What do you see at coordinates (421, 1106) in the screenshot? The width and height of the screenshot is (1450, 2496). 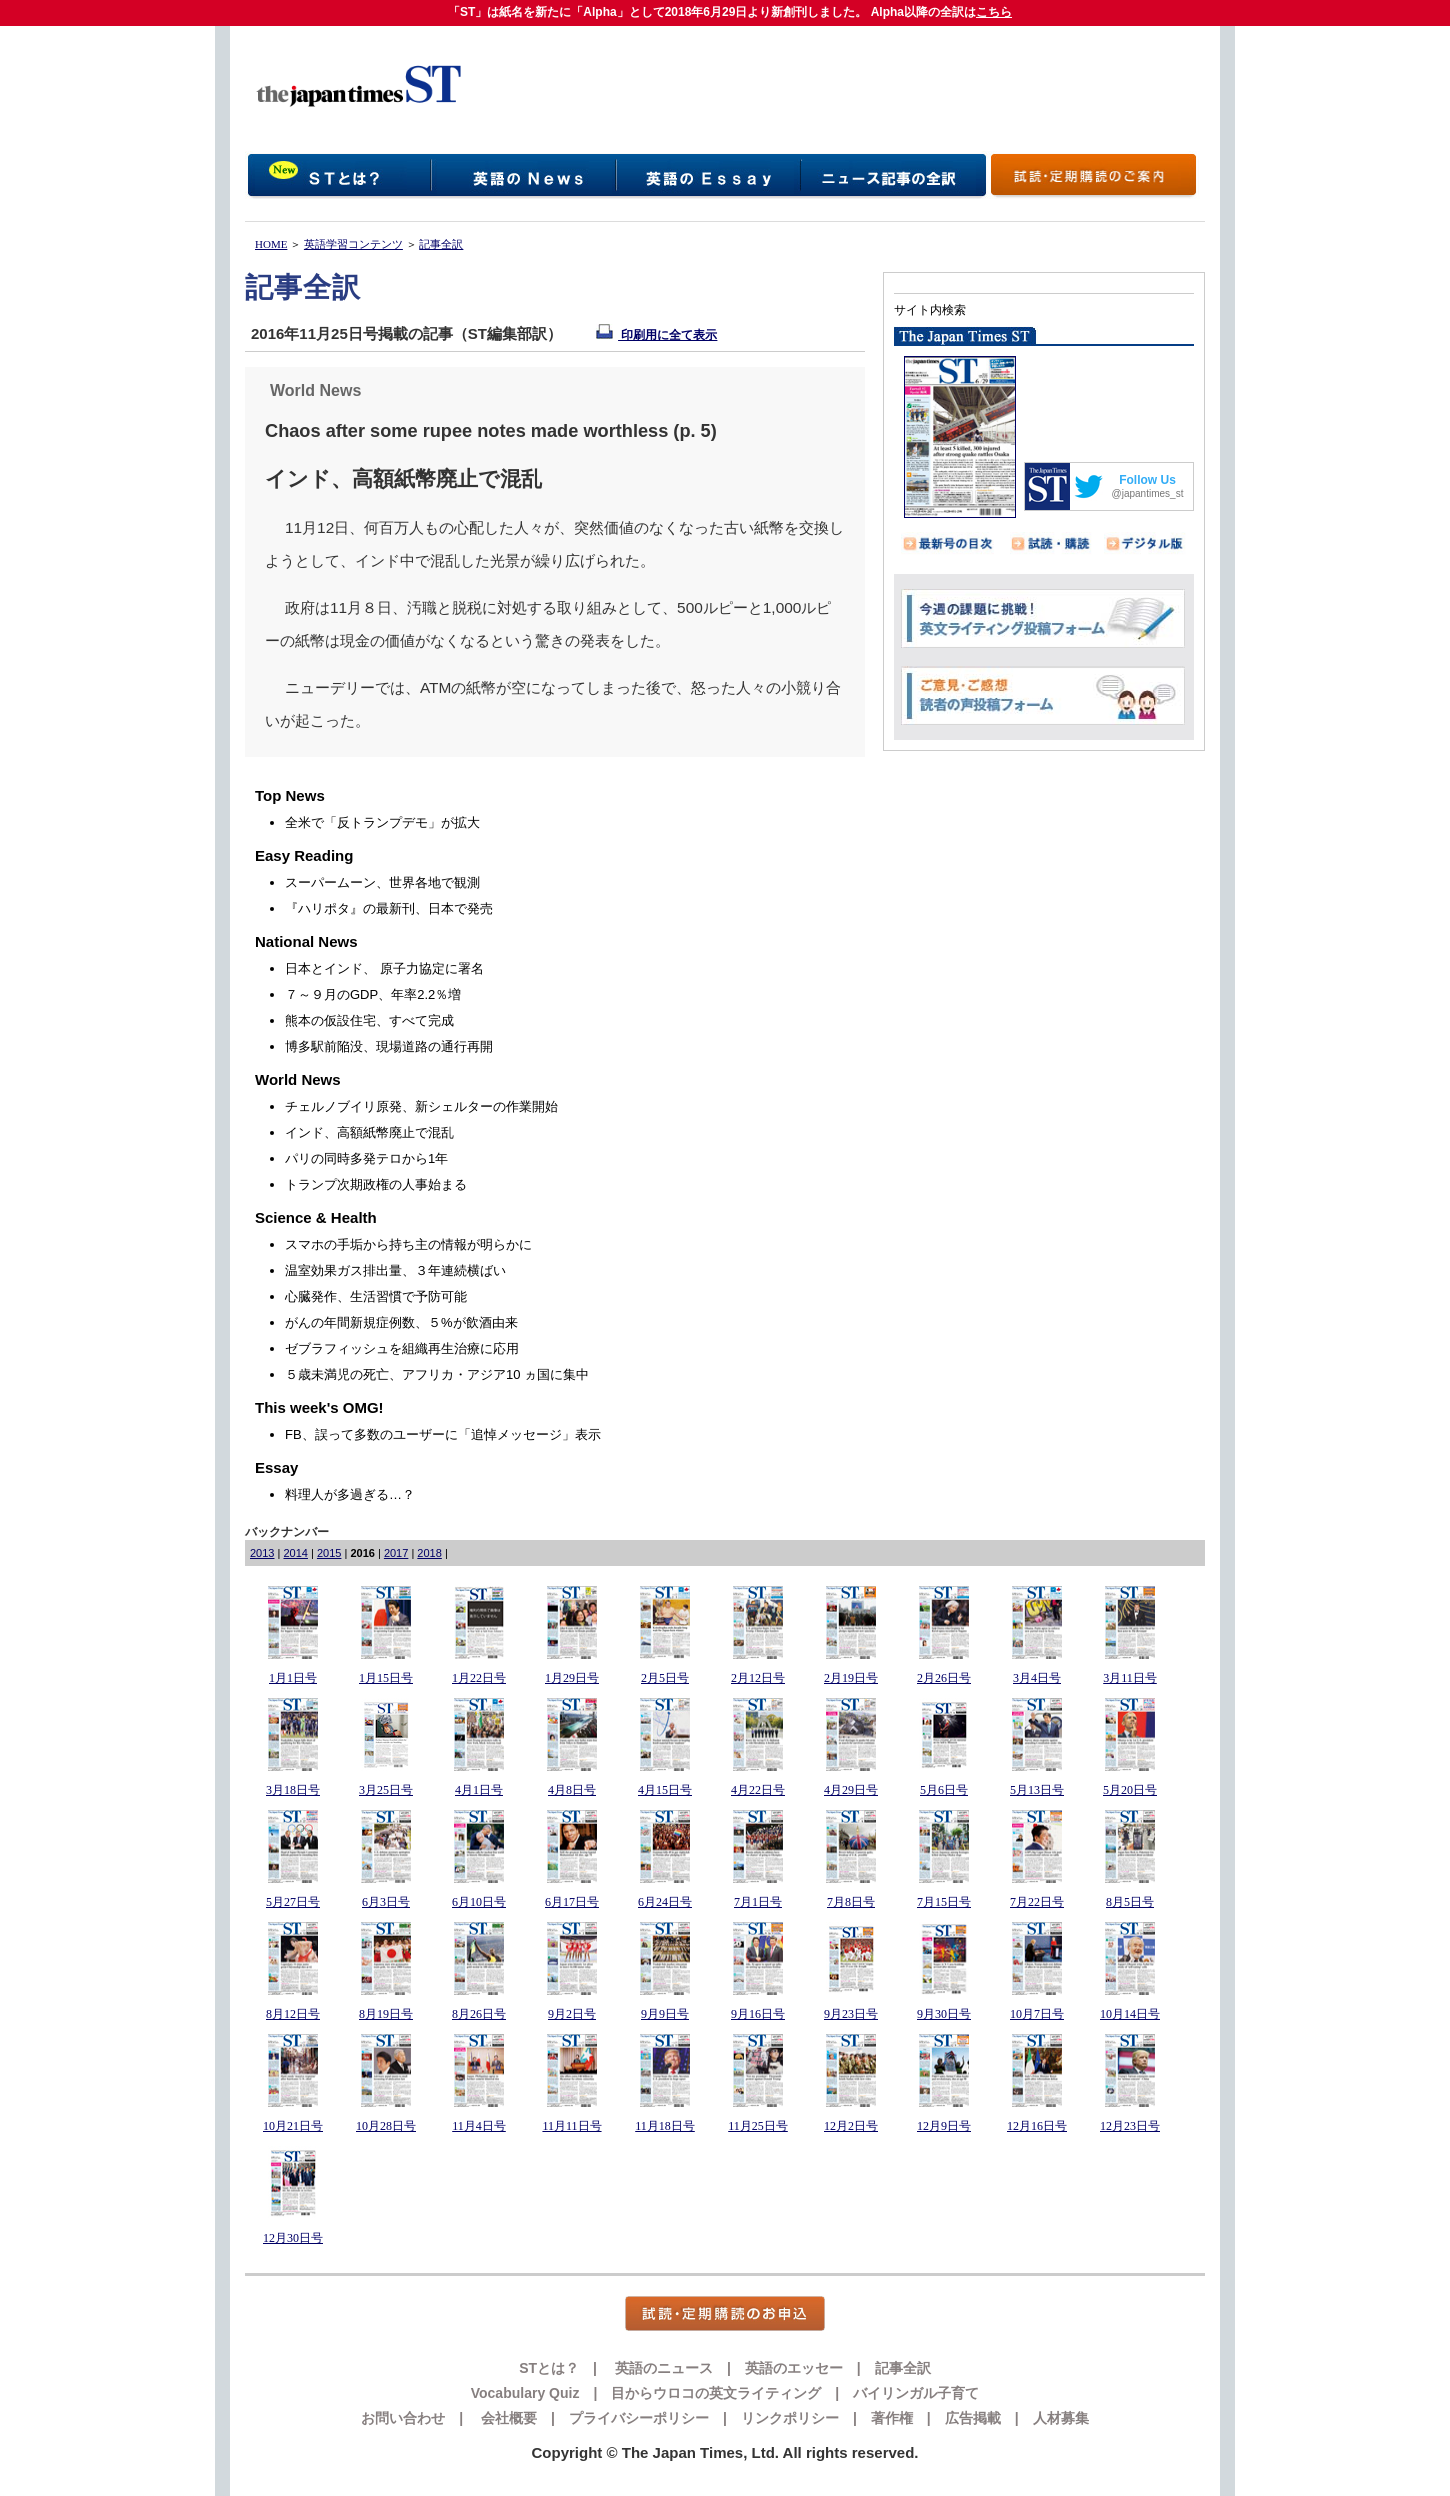 I see `チェルノブイリ原発、新シェルターの作業開始` at bounding box center [421, 1106].